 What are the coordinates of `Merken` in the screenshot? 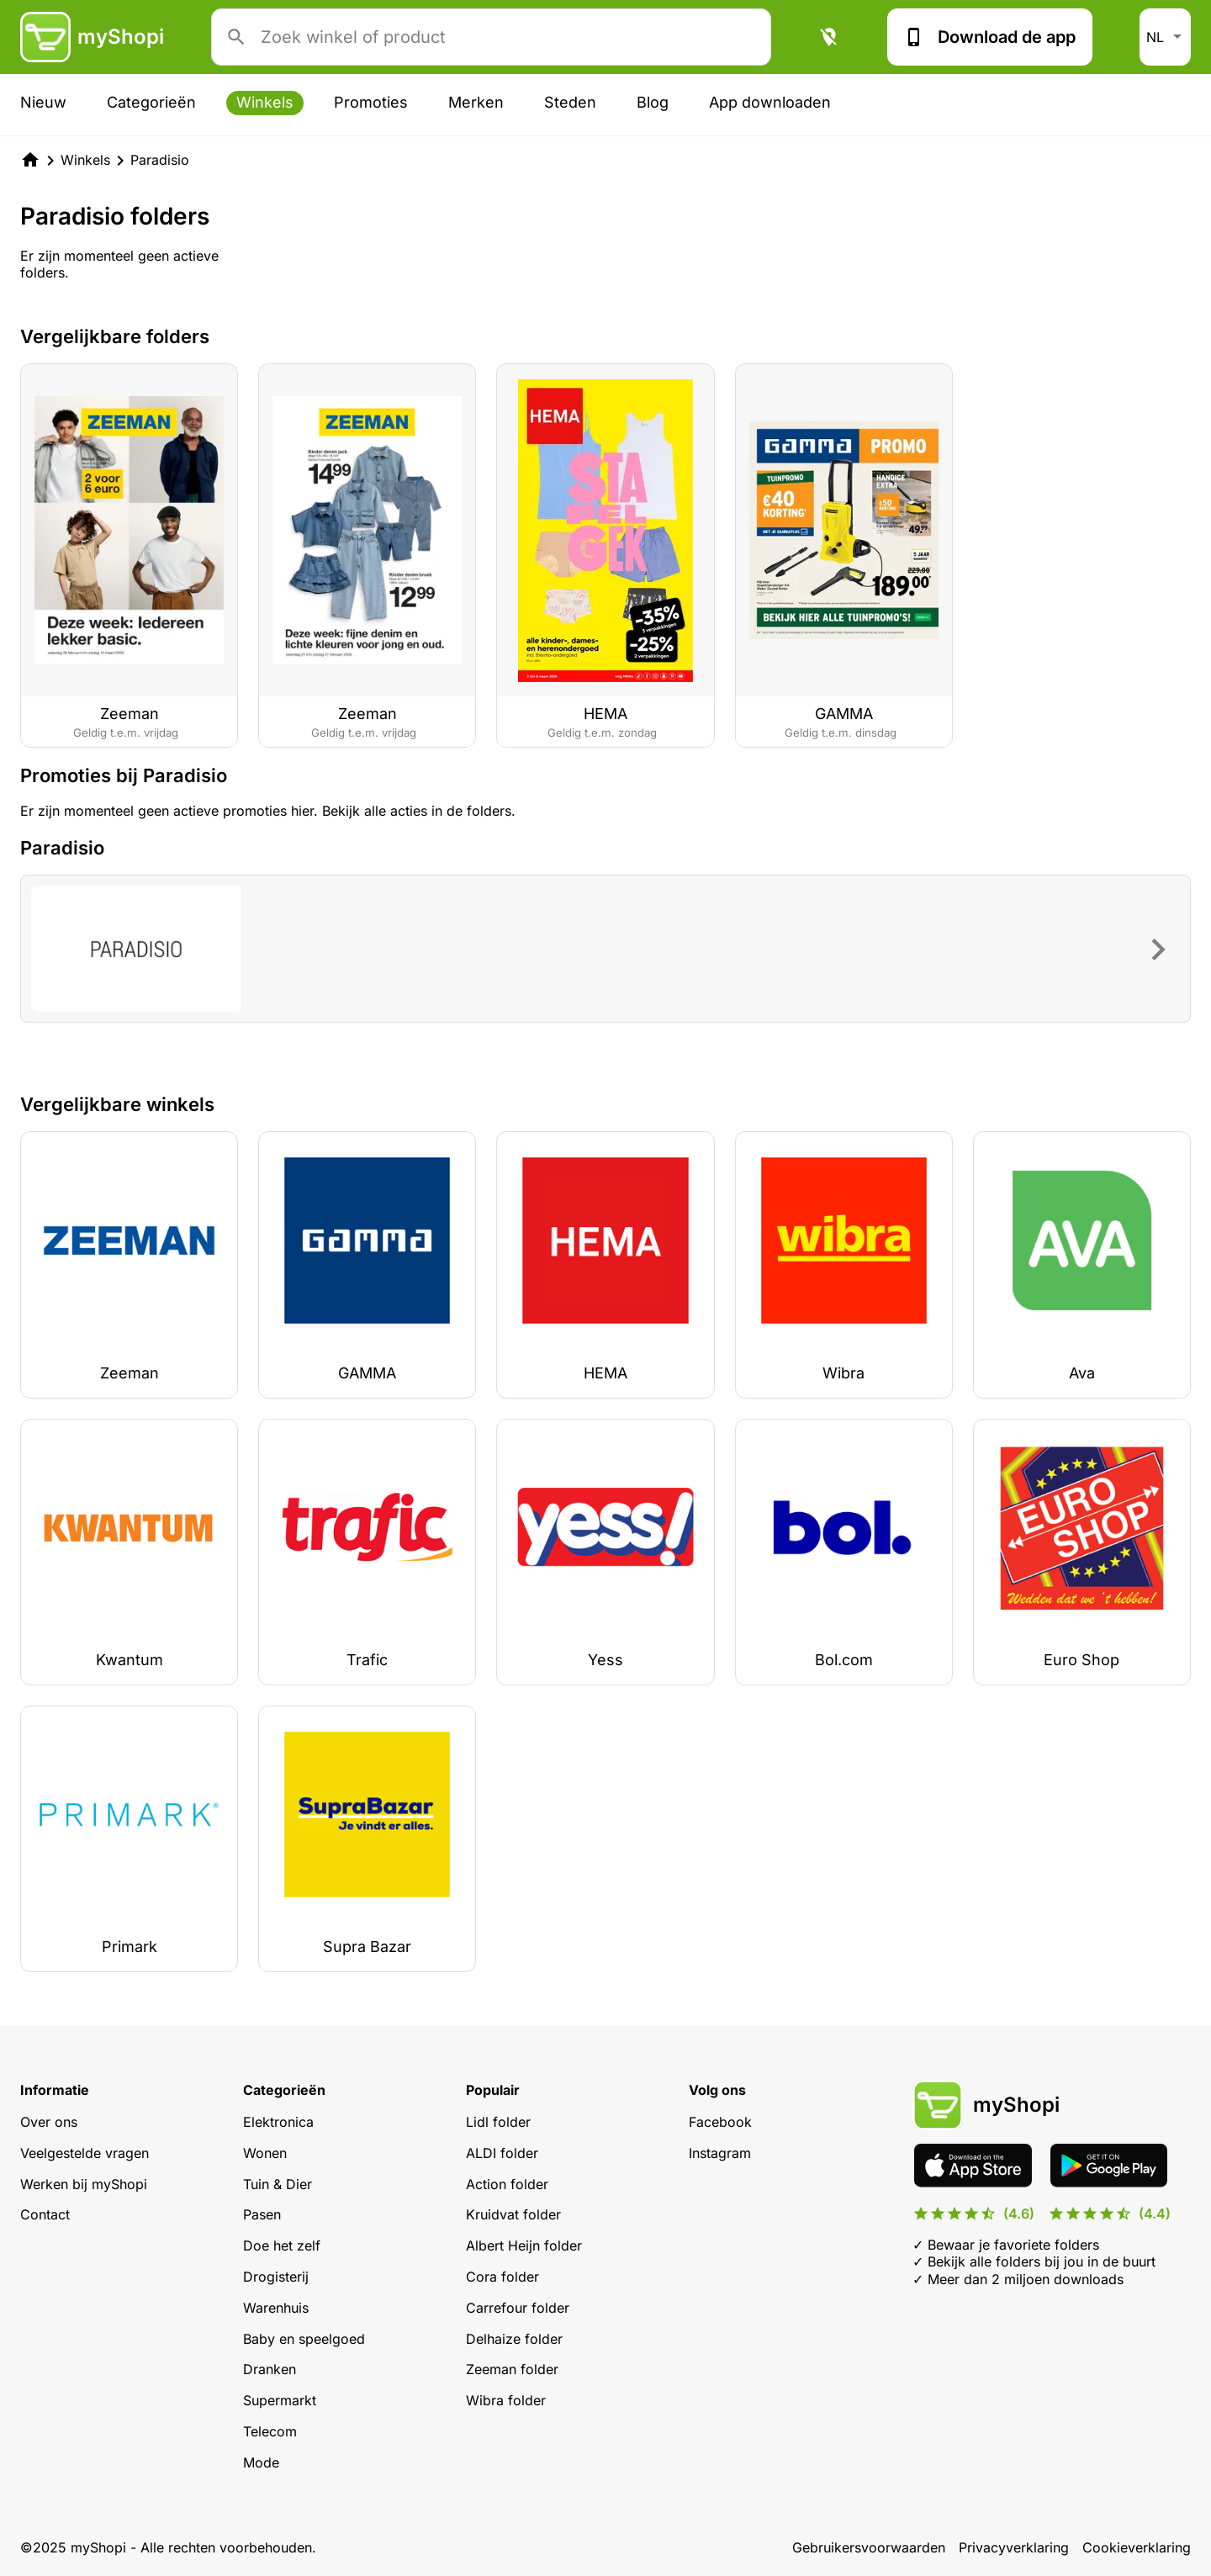 It's located at (476, 102).